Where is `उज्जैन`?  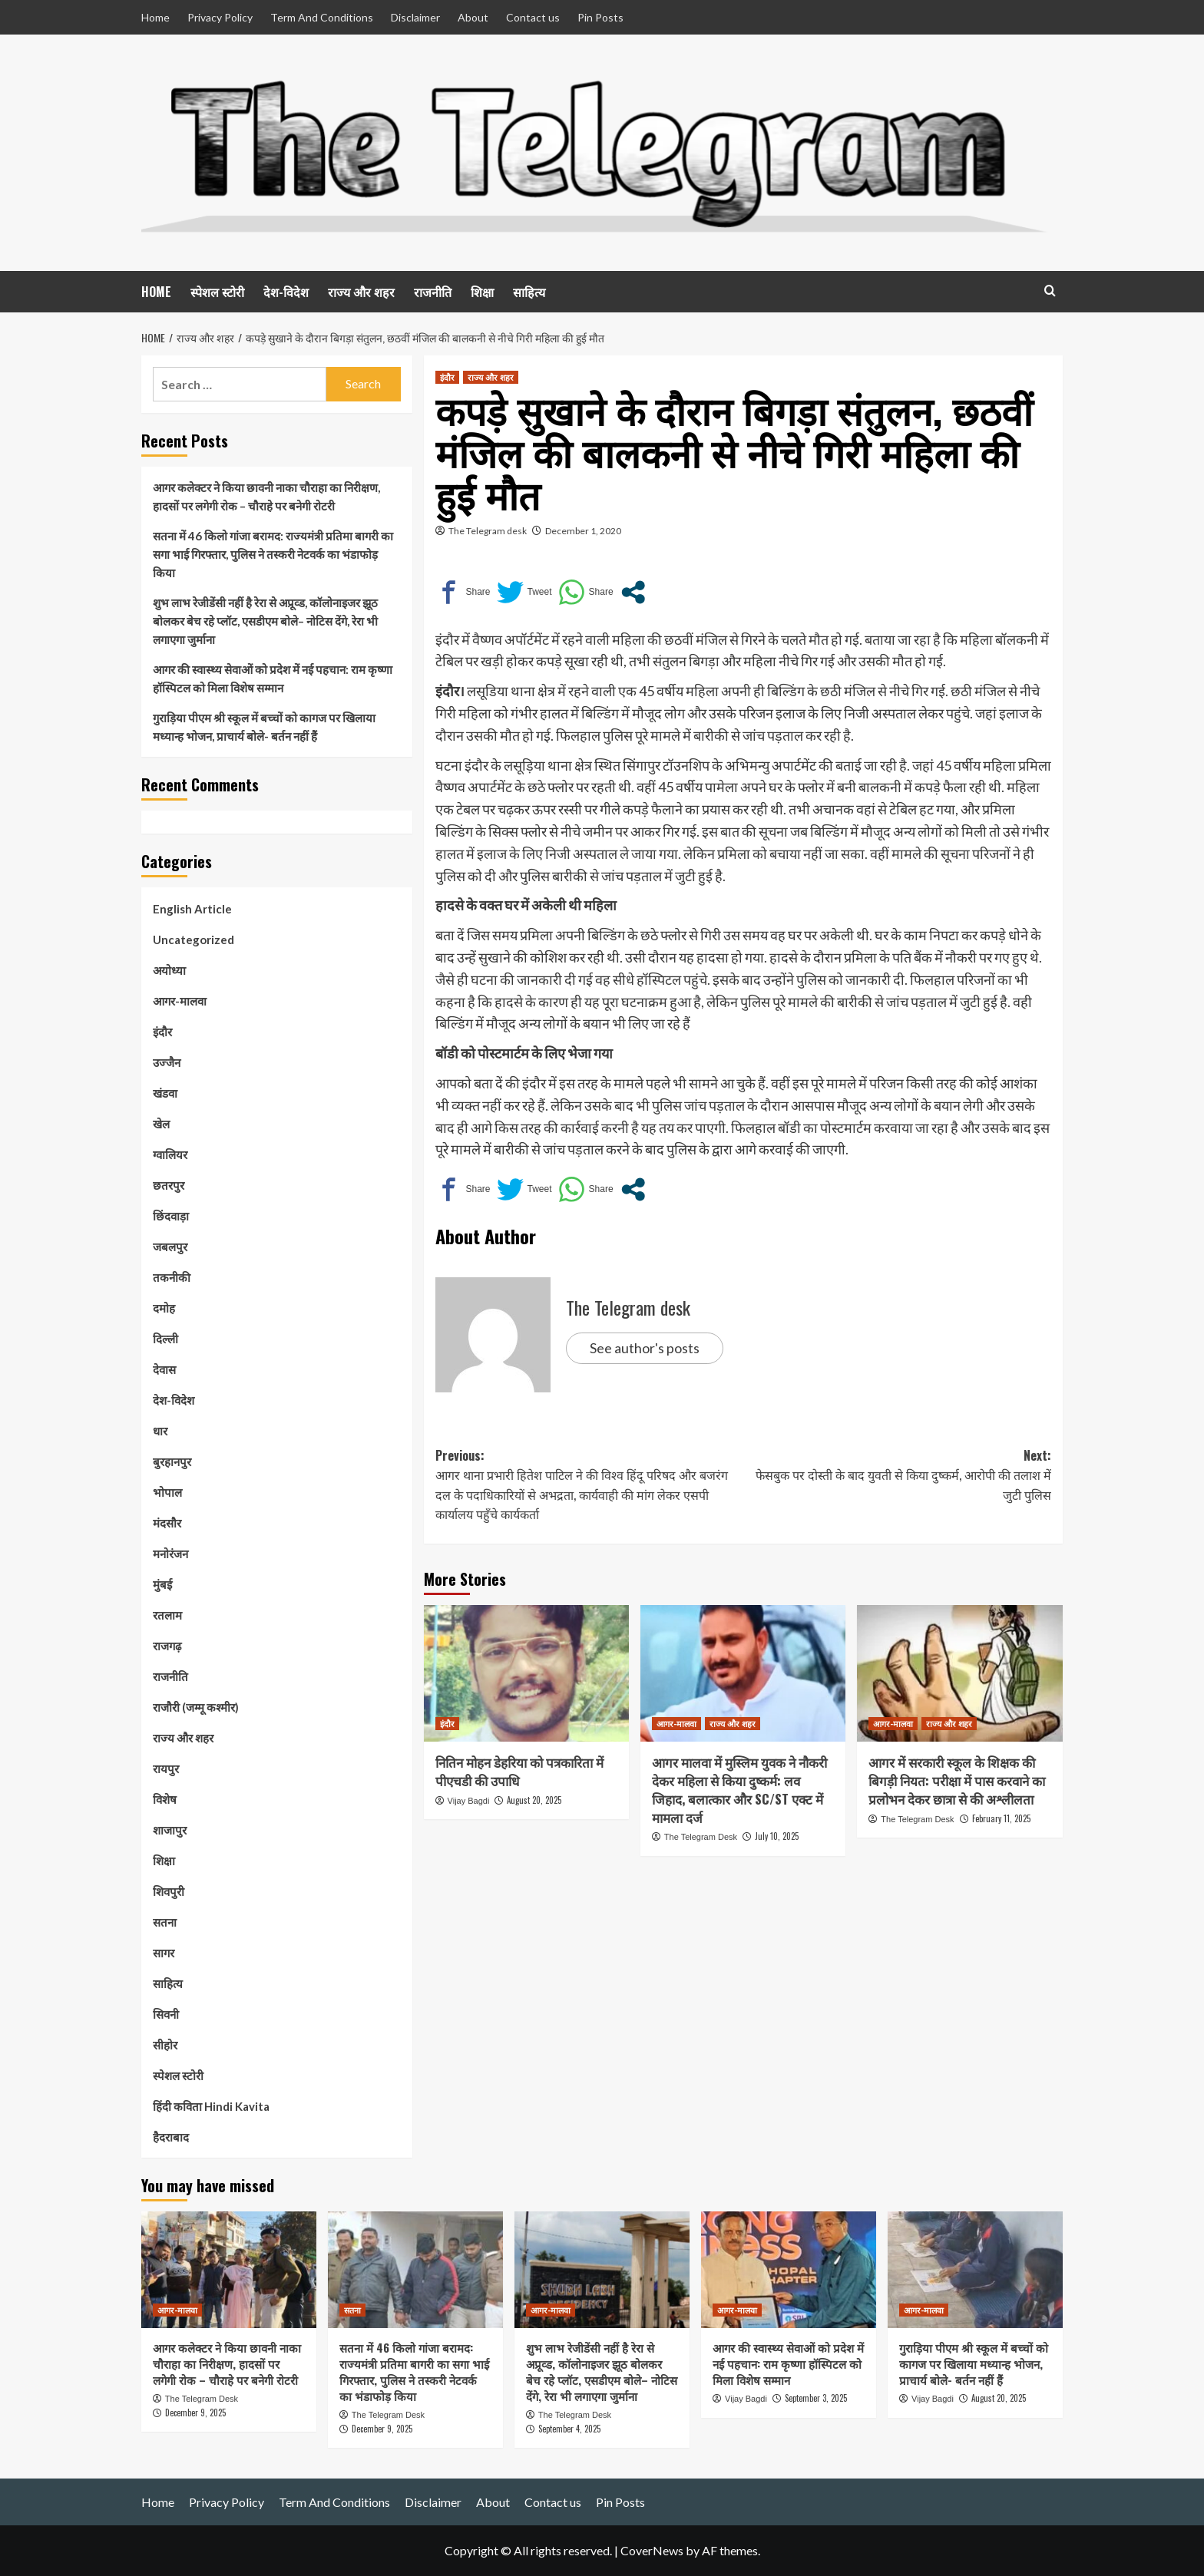 उज्जैन is located at coordinates (166, 1062).